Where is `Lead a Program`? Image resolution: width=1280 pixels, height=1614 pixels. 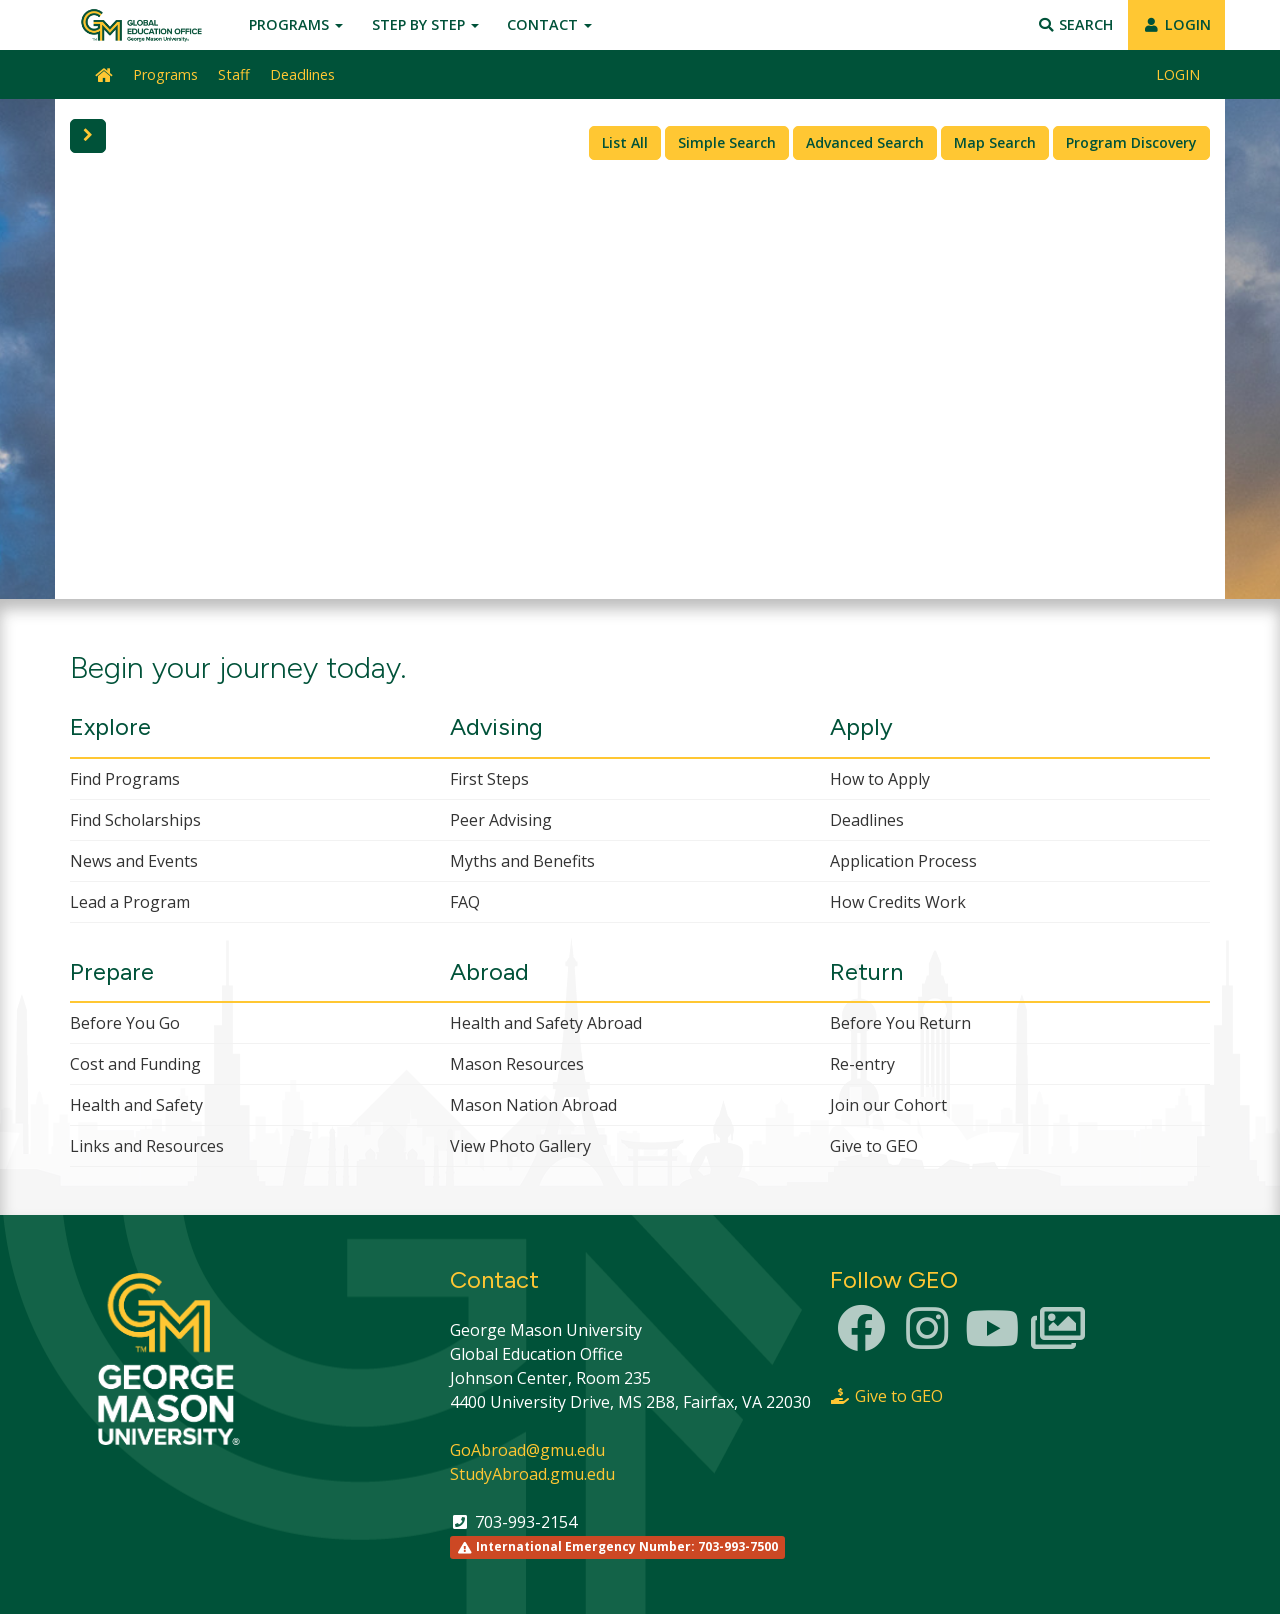
Lead a Program is located at coordinates (130, 902).